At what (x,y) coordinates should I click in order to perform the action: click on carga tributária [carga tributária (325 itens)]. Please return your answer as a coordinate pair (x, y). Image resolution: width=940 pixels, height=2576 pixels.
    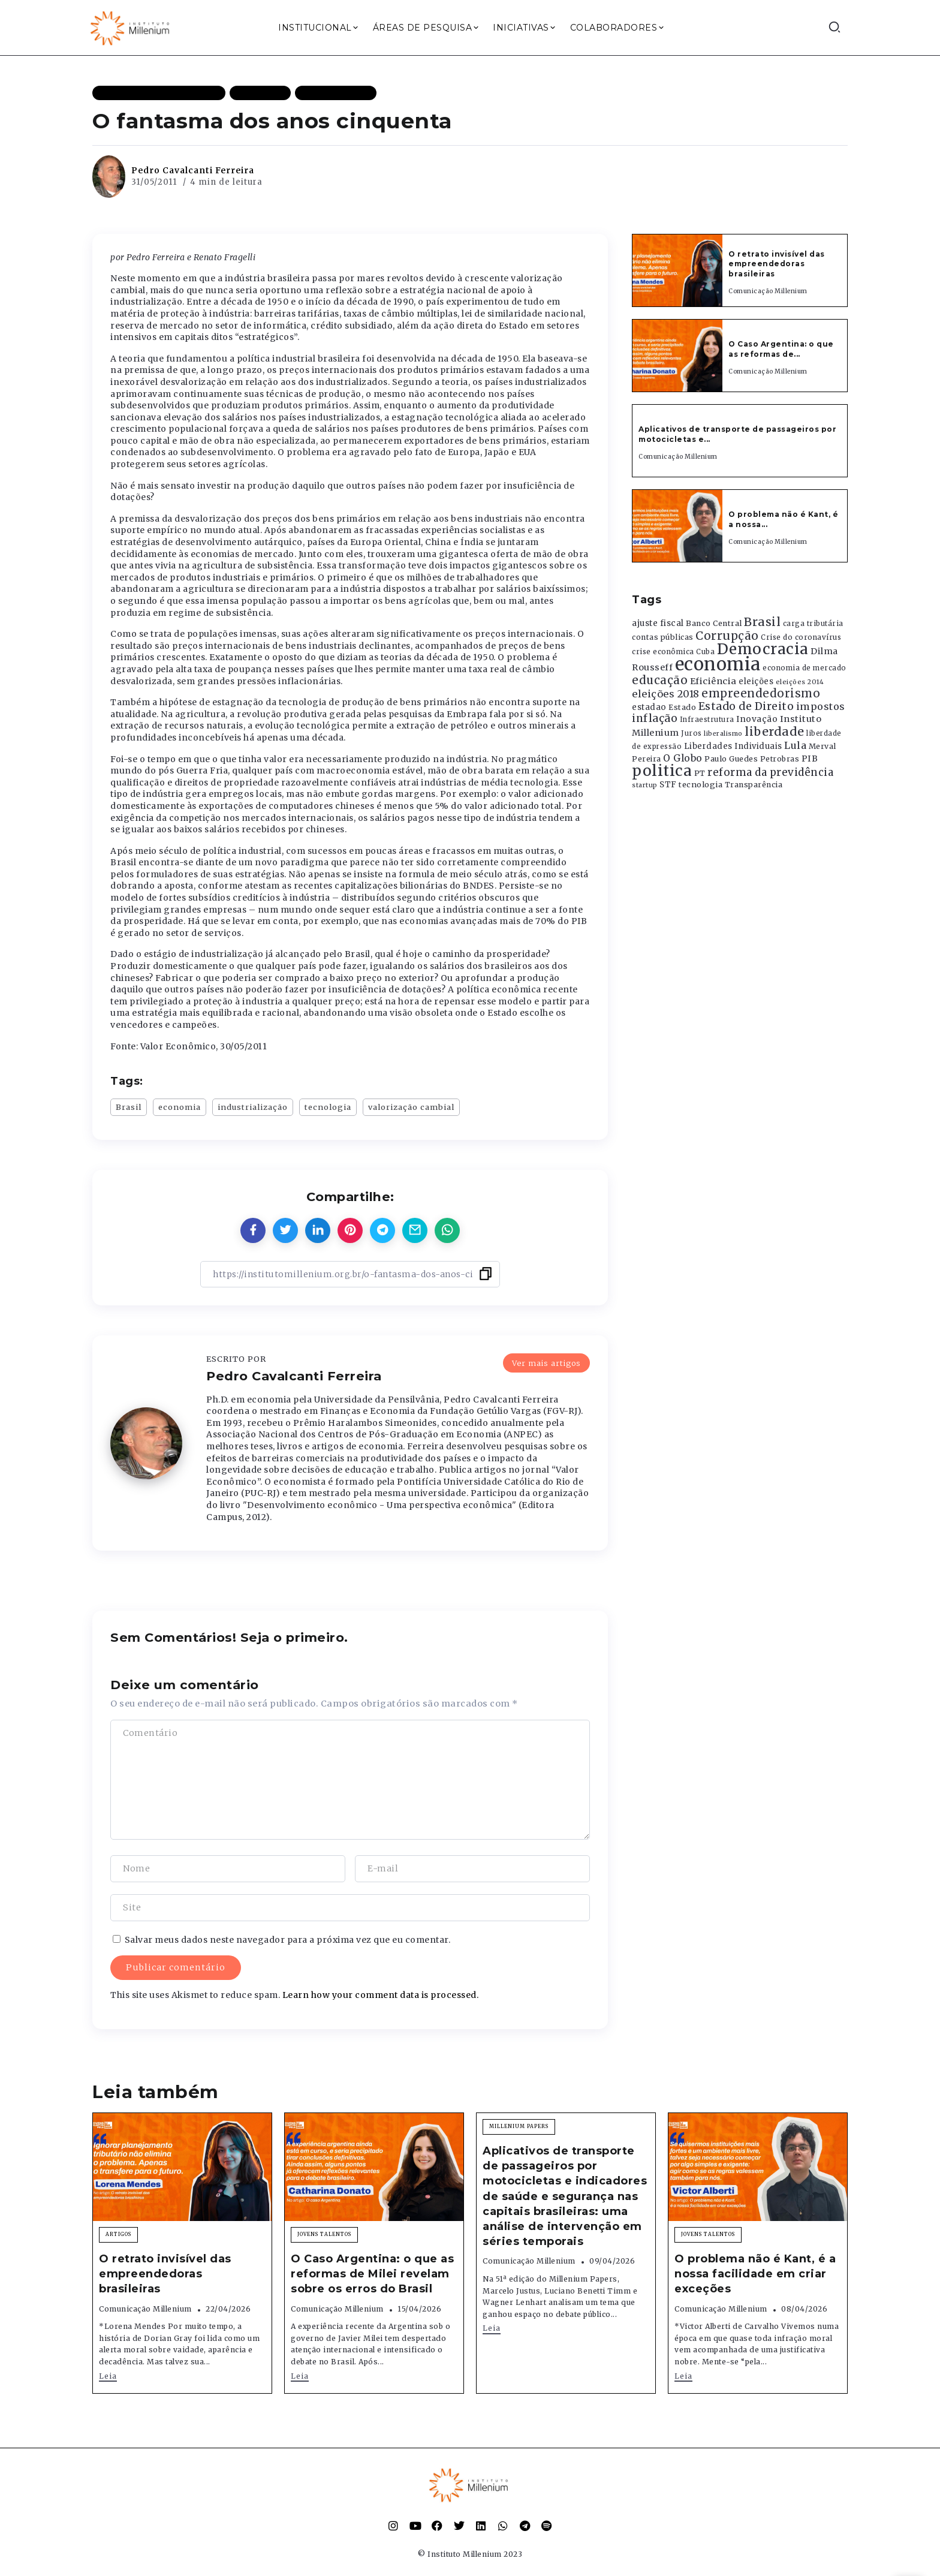
    Looking at the image, I should click on (813, 623).